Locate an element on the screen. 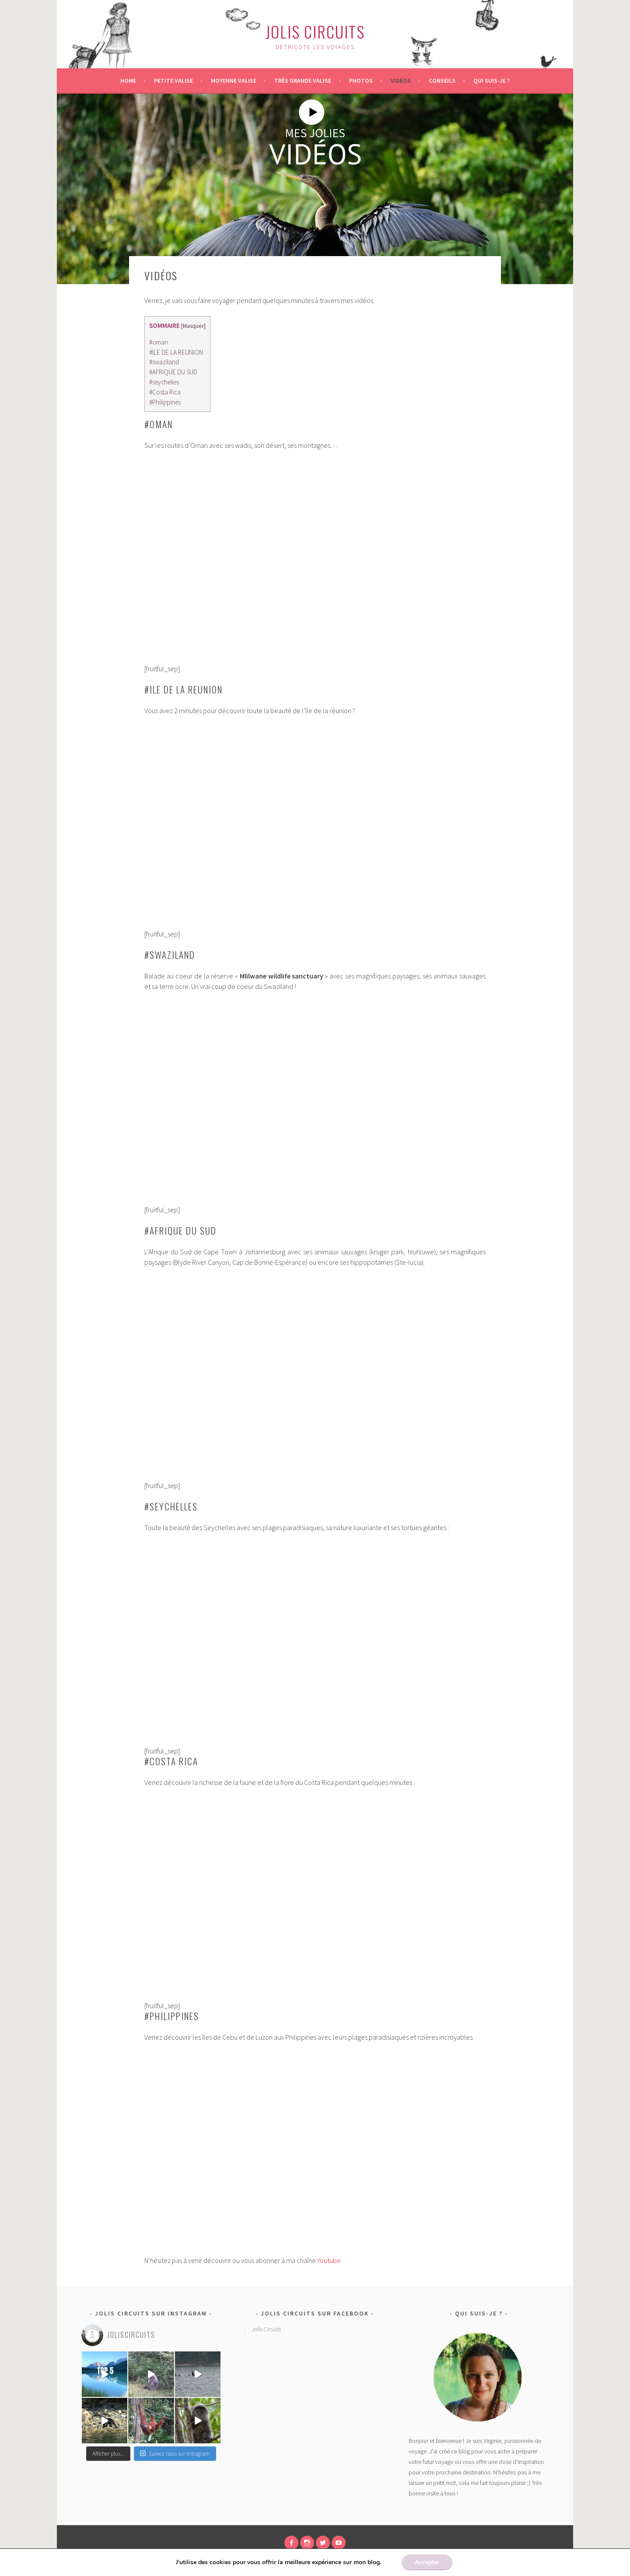  #oman is located at coordinates (158, 342).